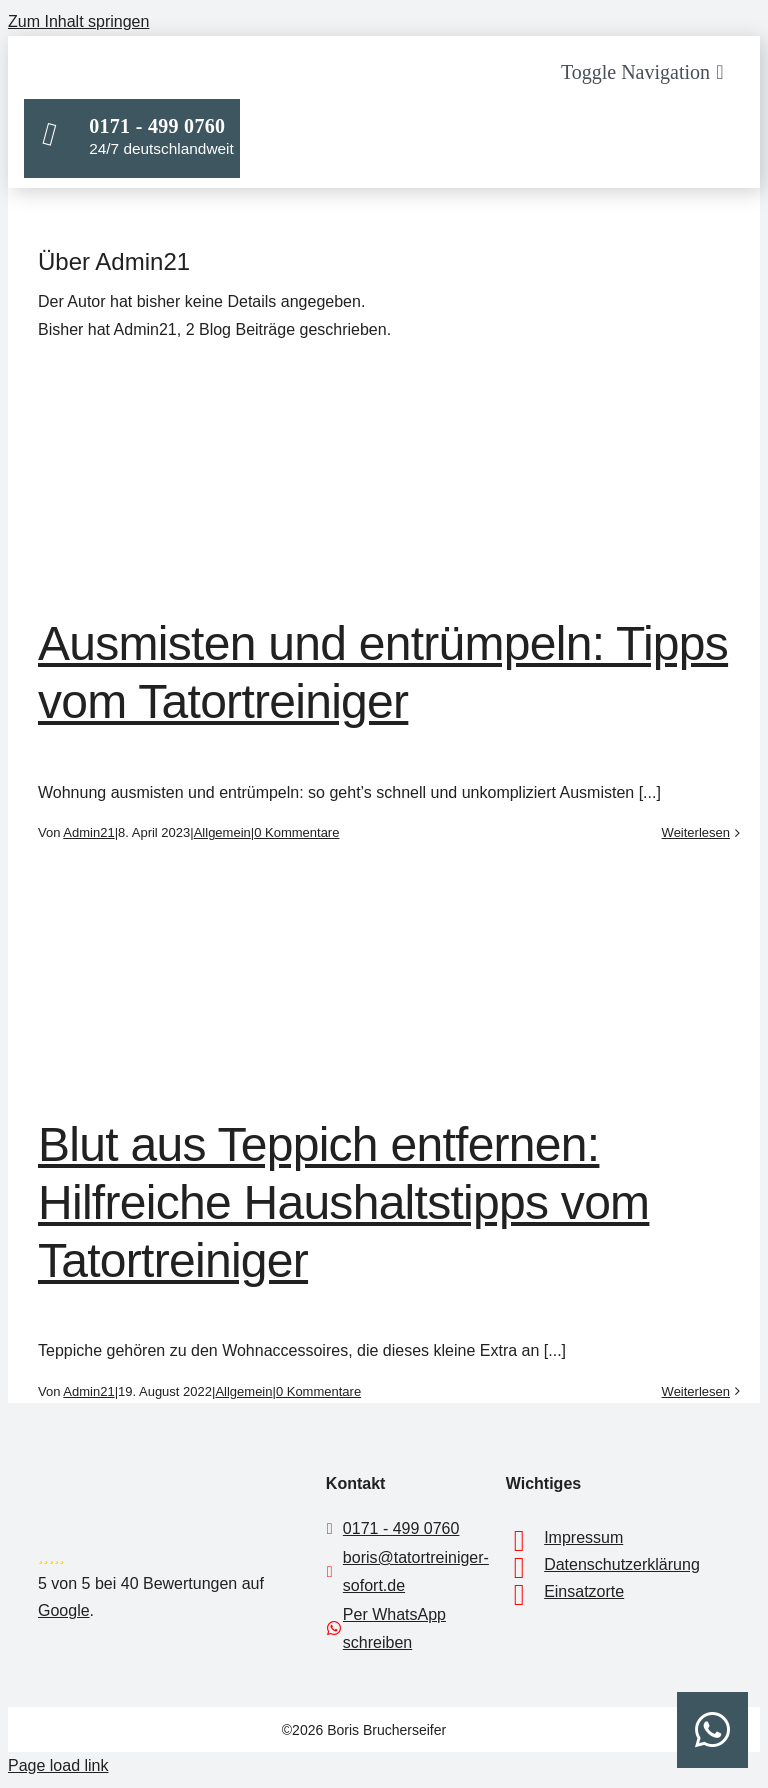 The width and height of the screenshot is (768, 1788). Describe the element at coordinates (584, 1591) in the screenshot. I see `Einsatzorte` at that location.